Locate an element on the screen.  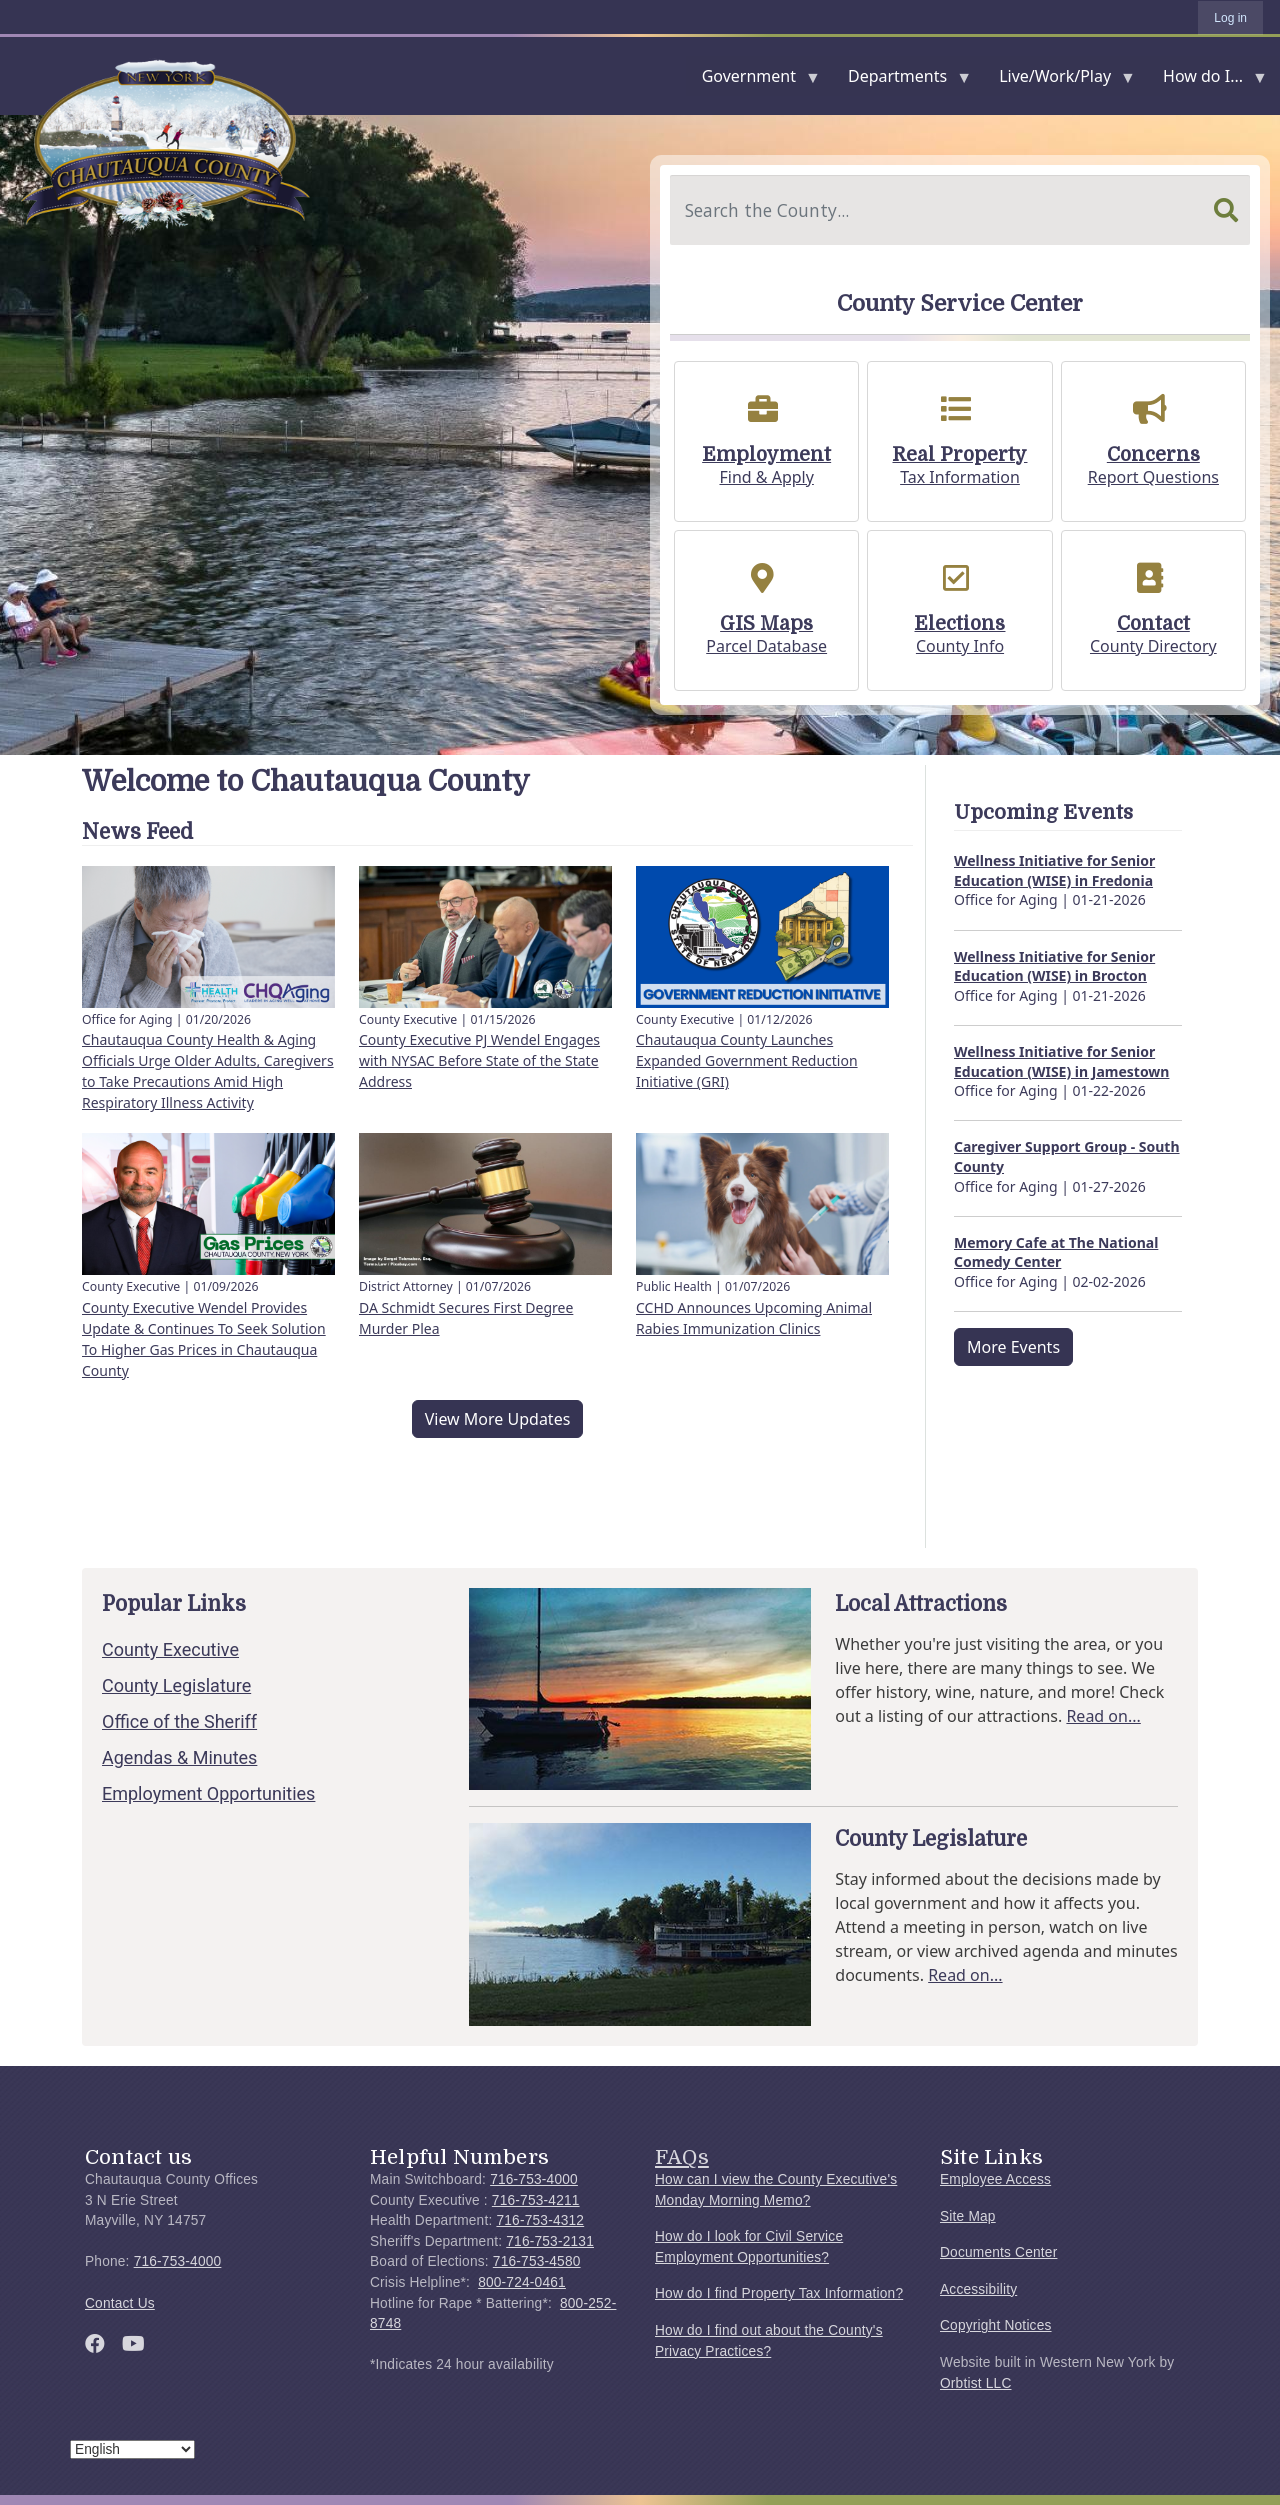
Report Questions is located at coordinates (1153, 477).